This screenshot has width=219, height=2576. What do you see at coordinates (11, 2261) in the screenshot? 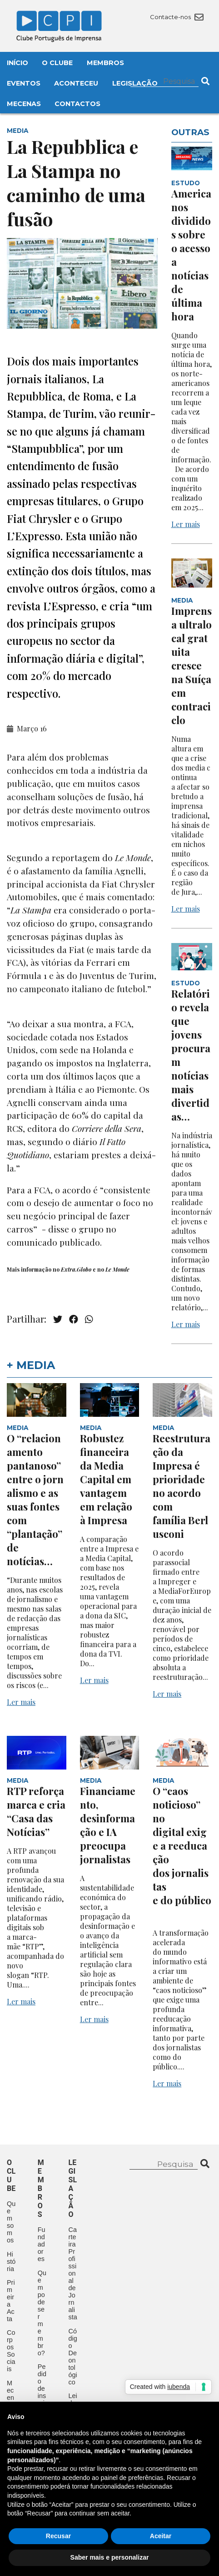
I see `História` at bounding box center [11, 2261].